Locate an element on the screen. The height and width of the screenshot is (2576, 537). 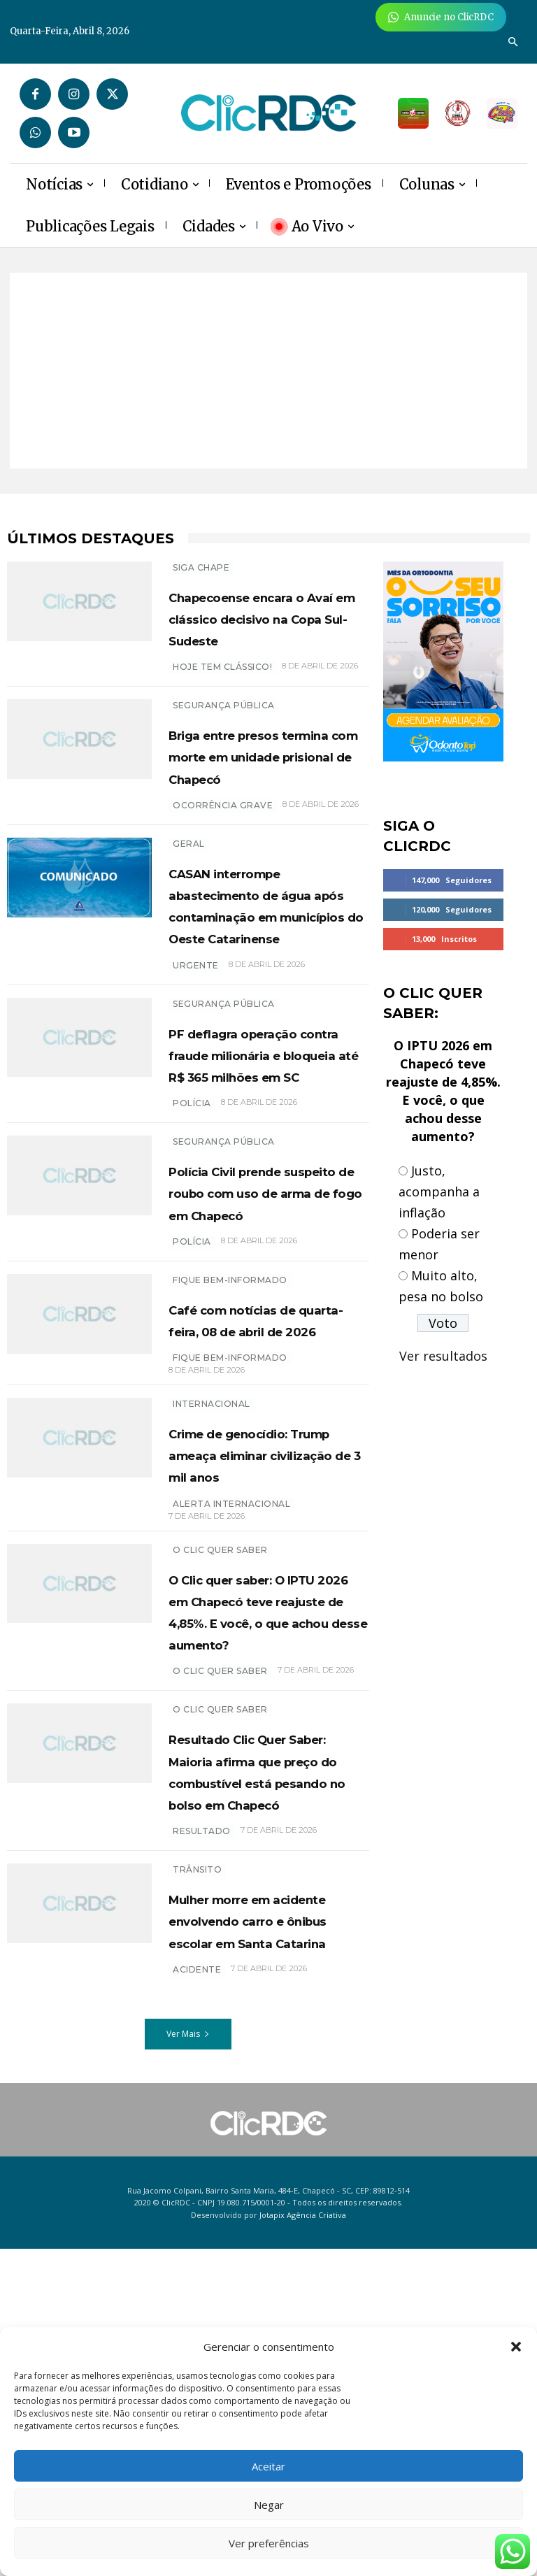
O Clic Quer Saber is located at coordinates (220, 1745).